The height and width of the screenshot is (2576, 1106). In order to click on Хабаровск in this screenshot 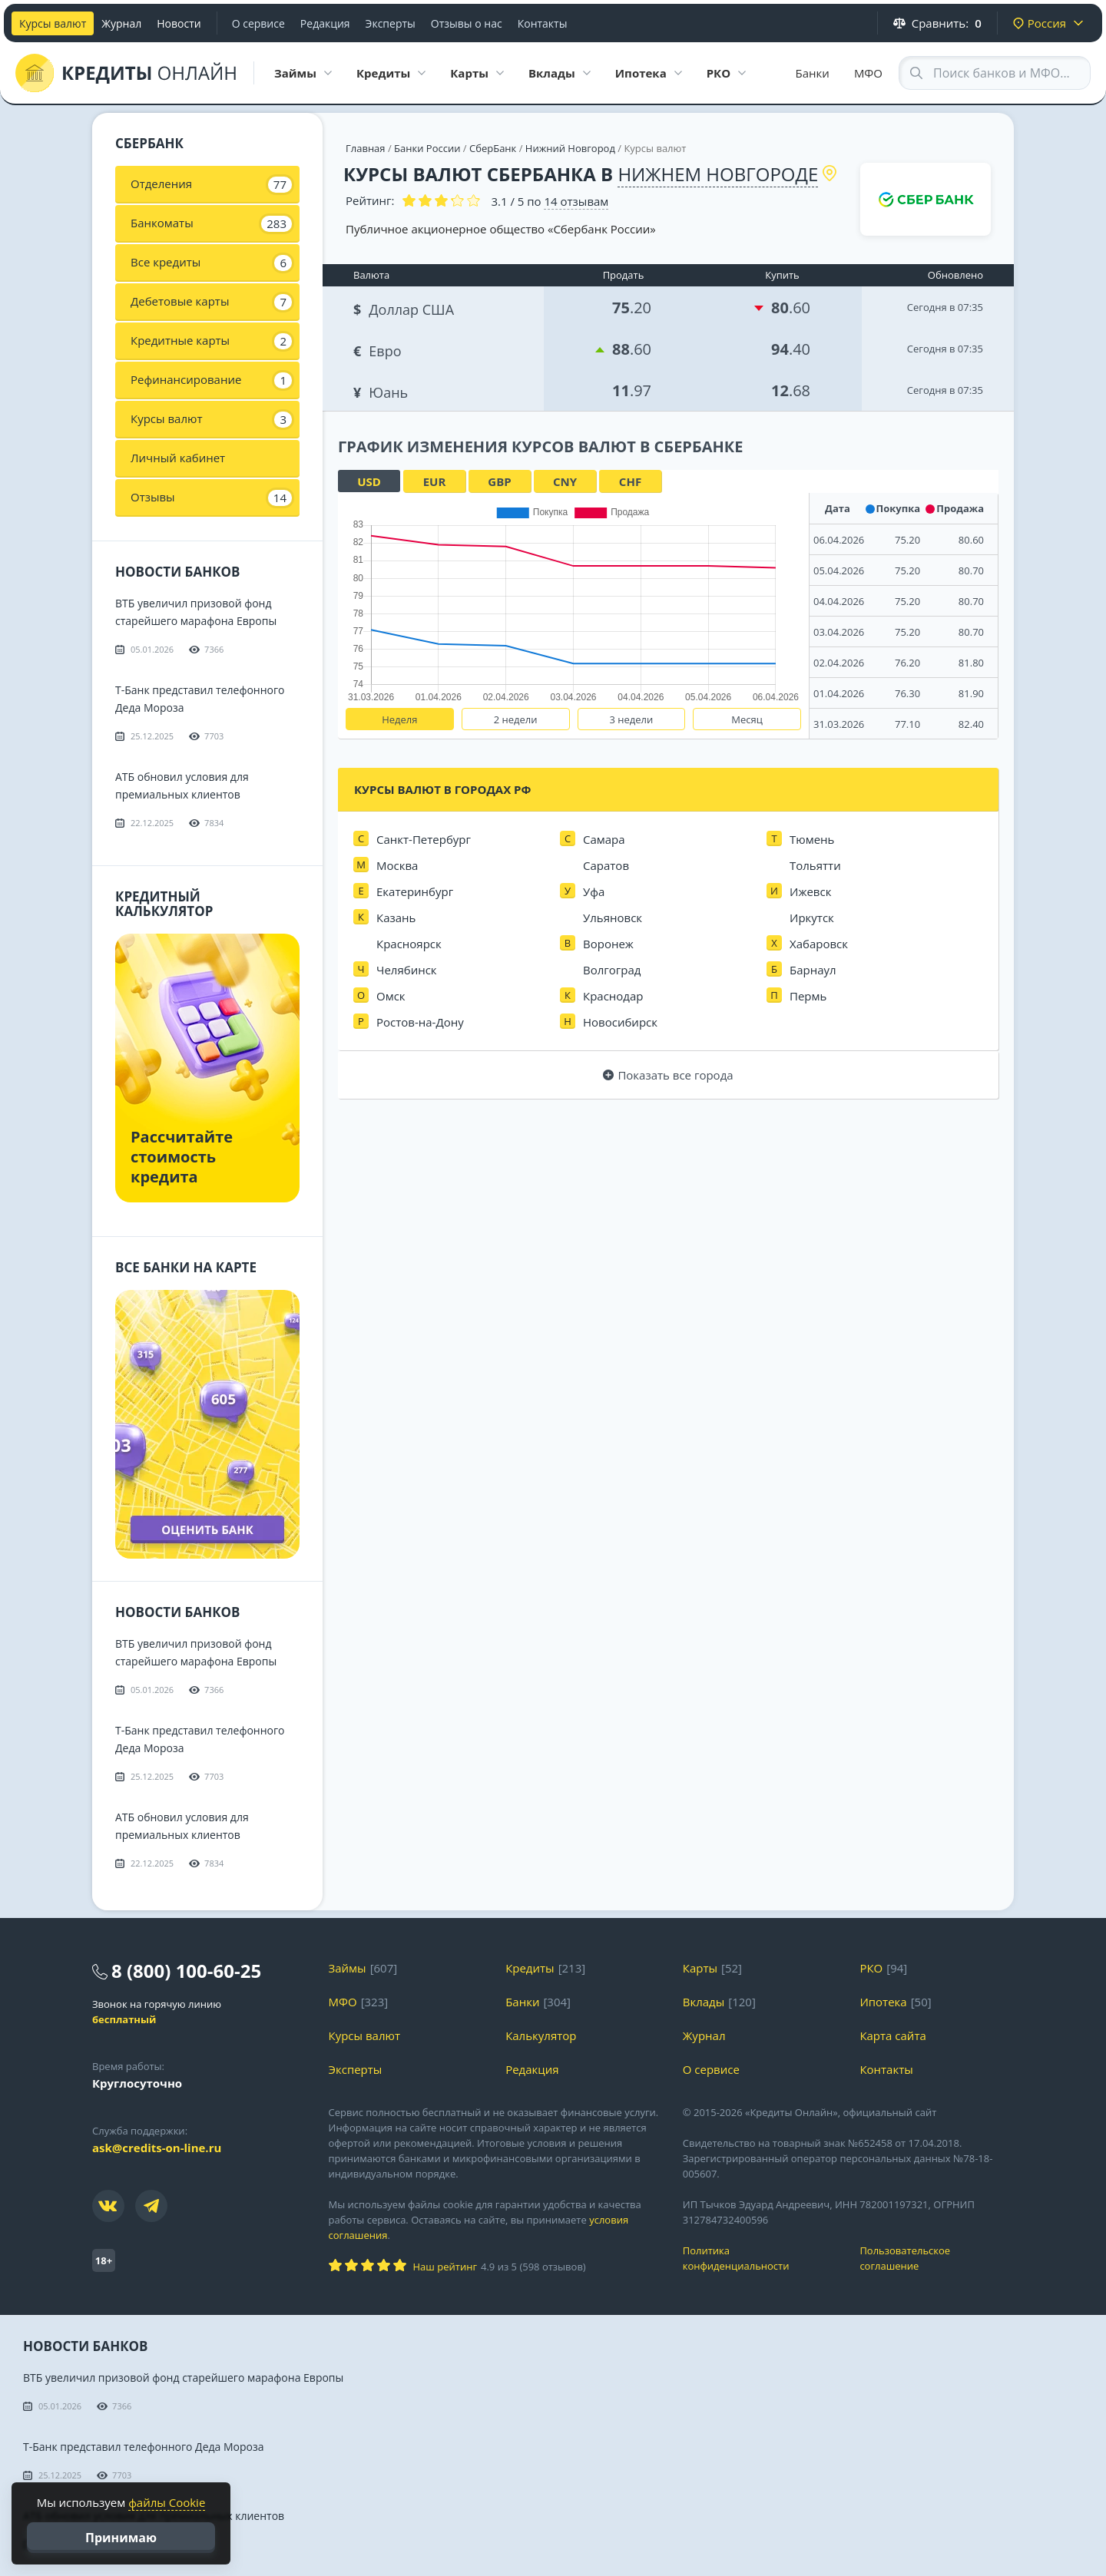, I will do `click(819, 943)`.